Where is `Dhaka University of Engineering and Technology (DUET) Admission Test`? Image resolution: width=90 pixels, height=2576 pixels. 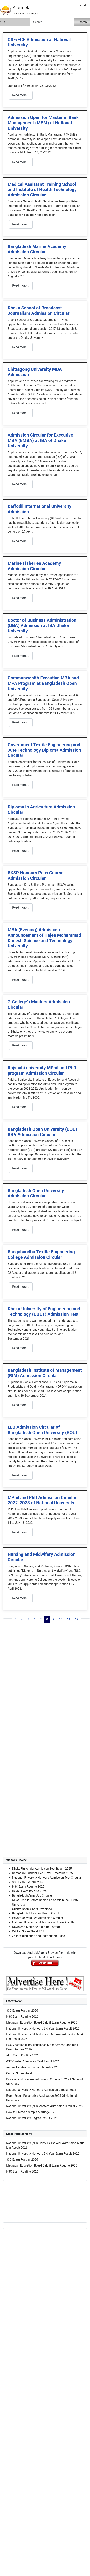
Dhaka University of Engineering and Technology (DUET) Admission Test is located at coordinates (44, 1311).